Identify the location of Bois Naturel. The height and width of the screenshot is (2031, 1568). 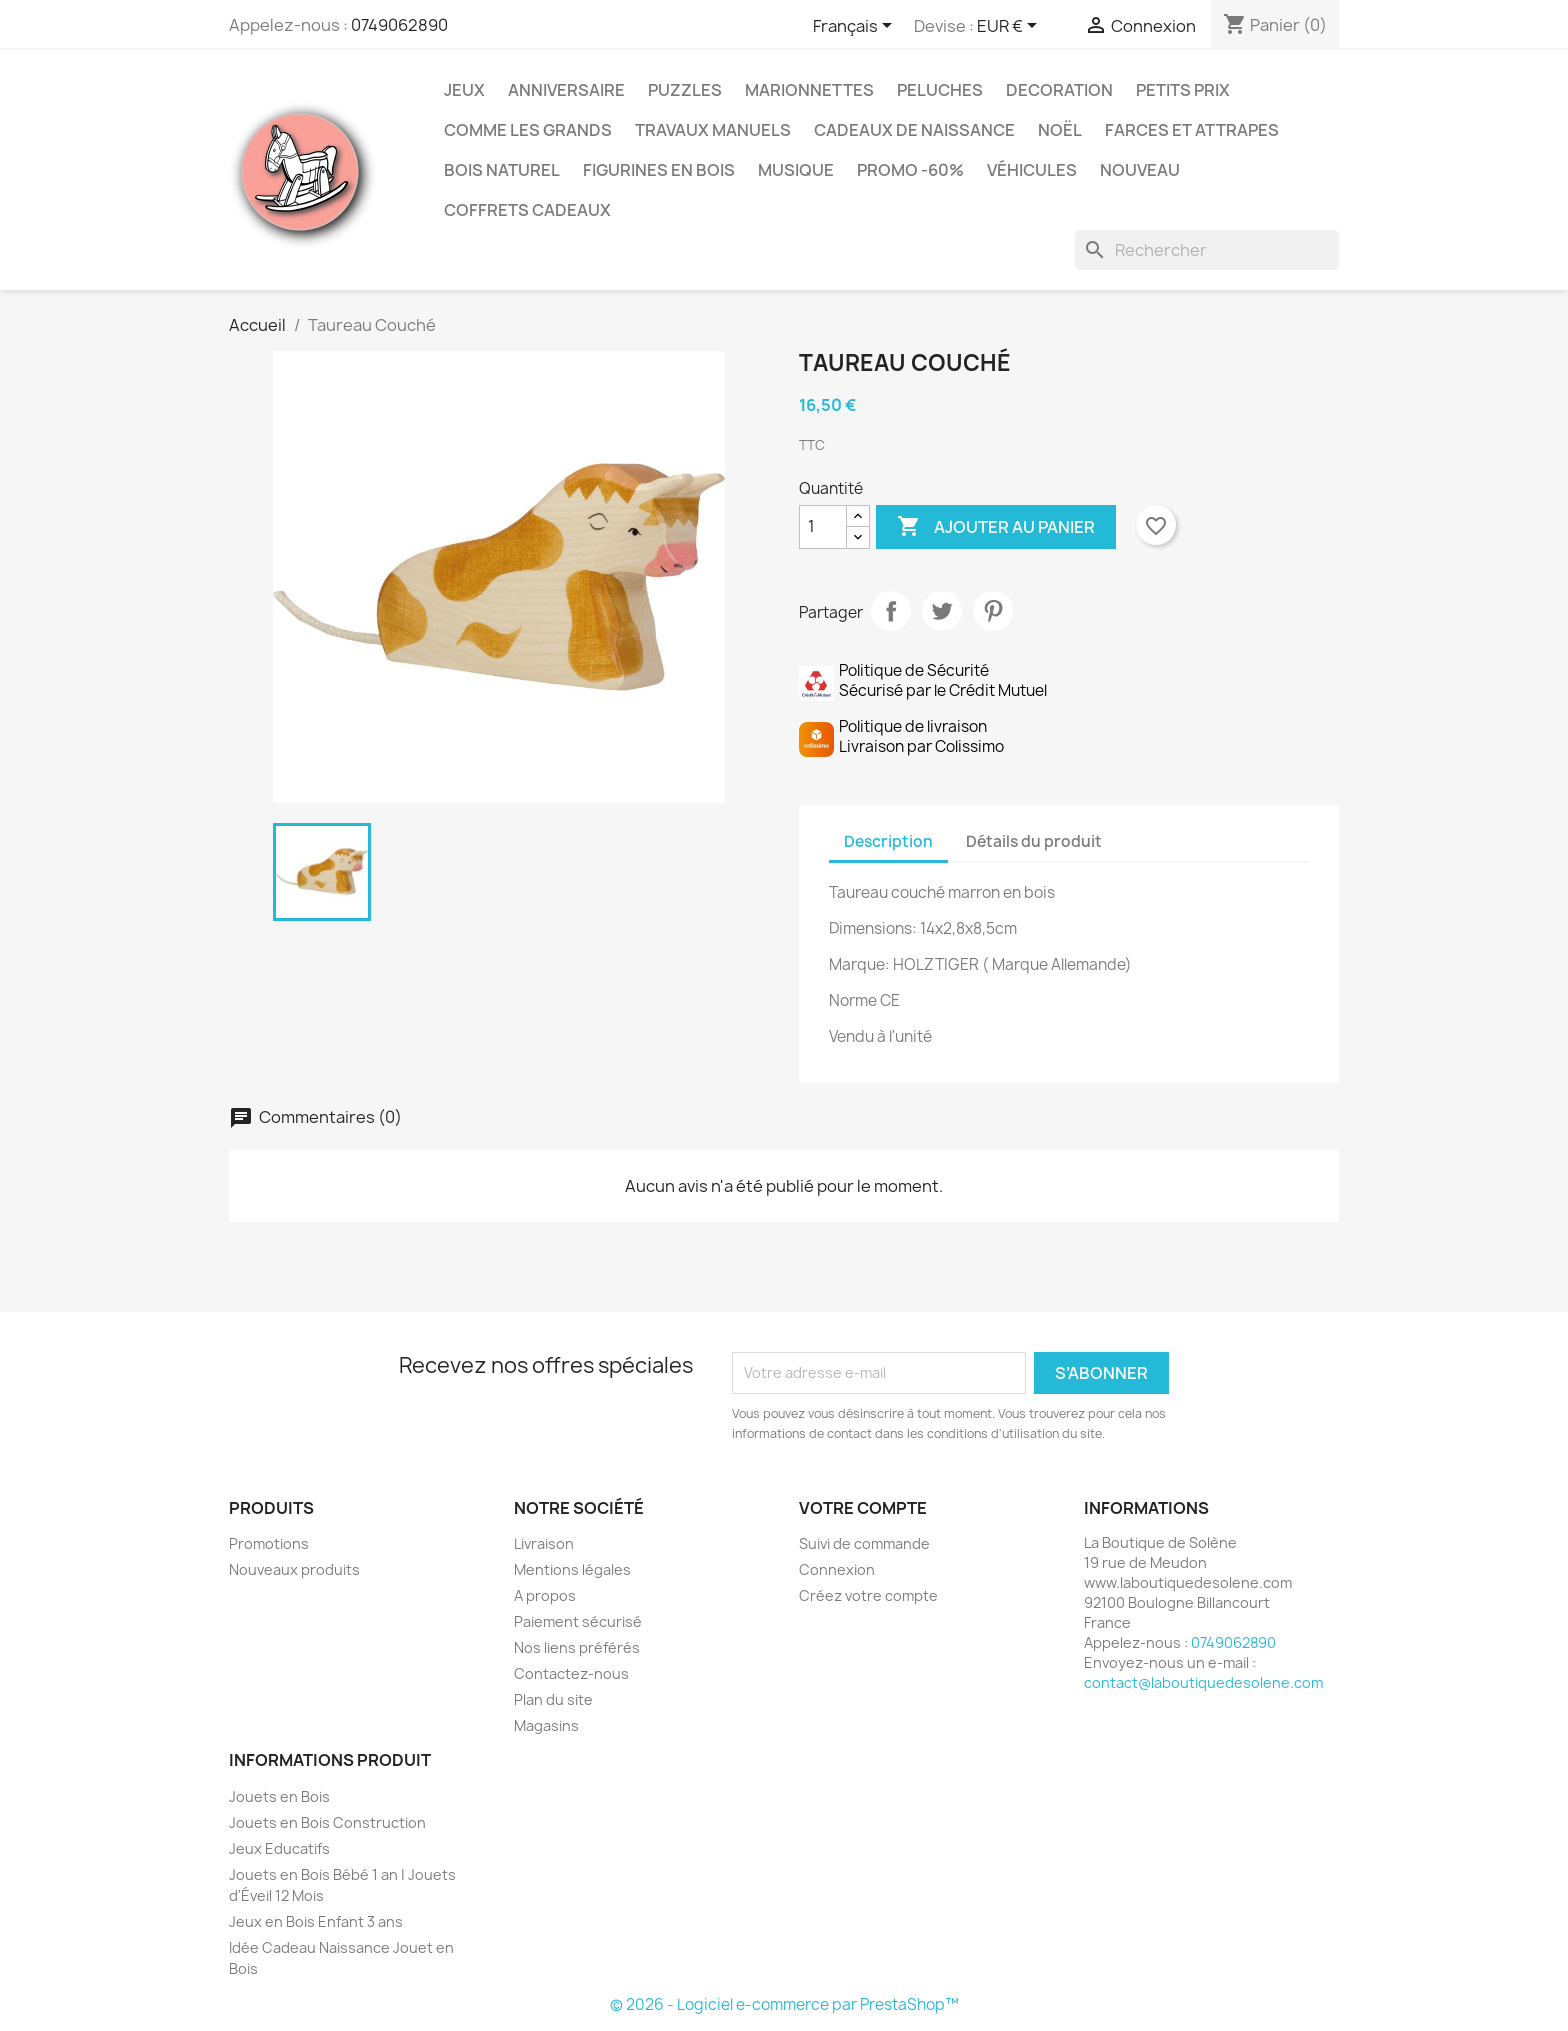
(502, 170).